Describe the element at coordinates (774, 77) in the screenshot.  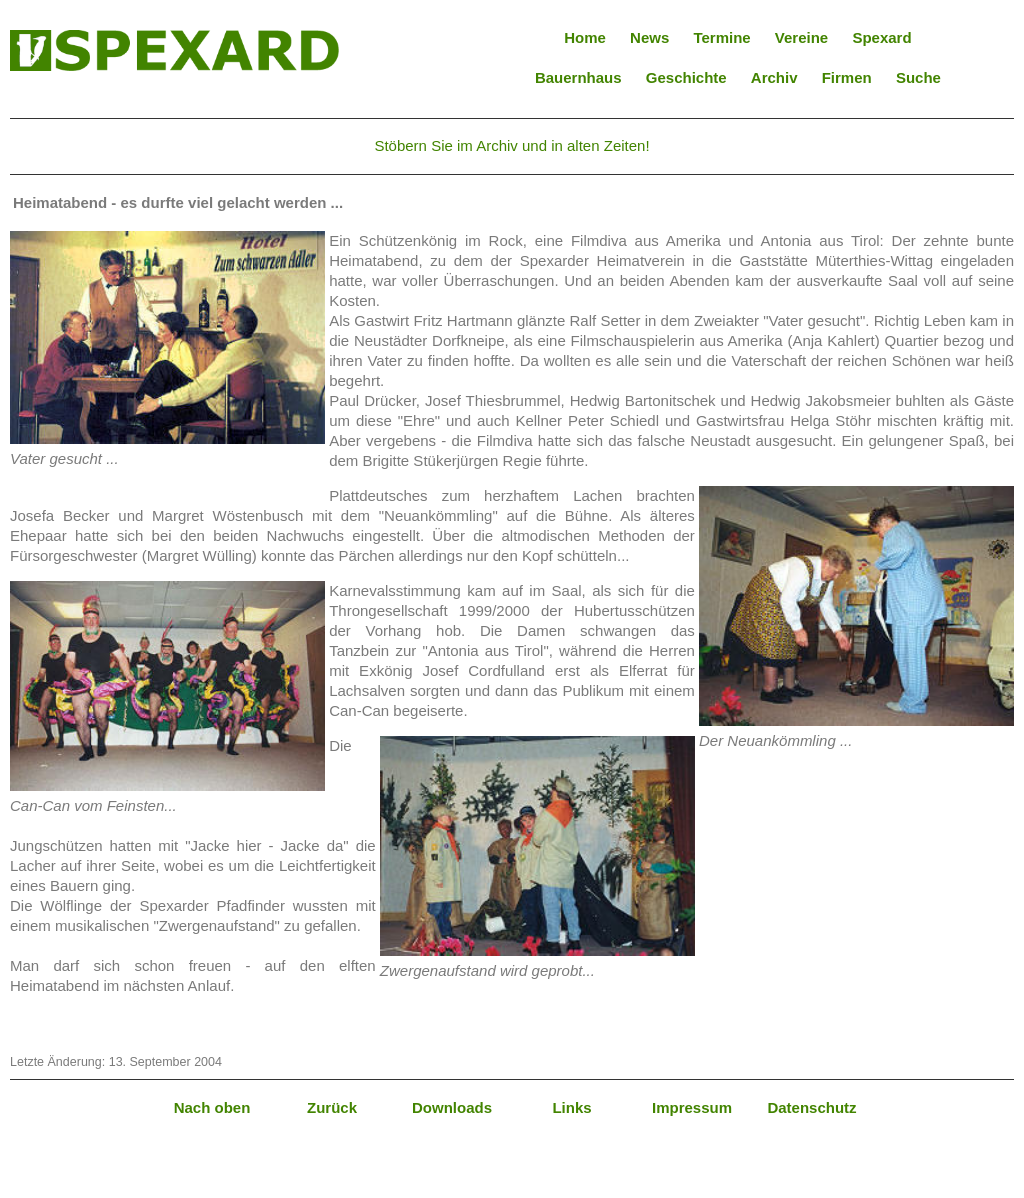
I see `Archiv` at that location.